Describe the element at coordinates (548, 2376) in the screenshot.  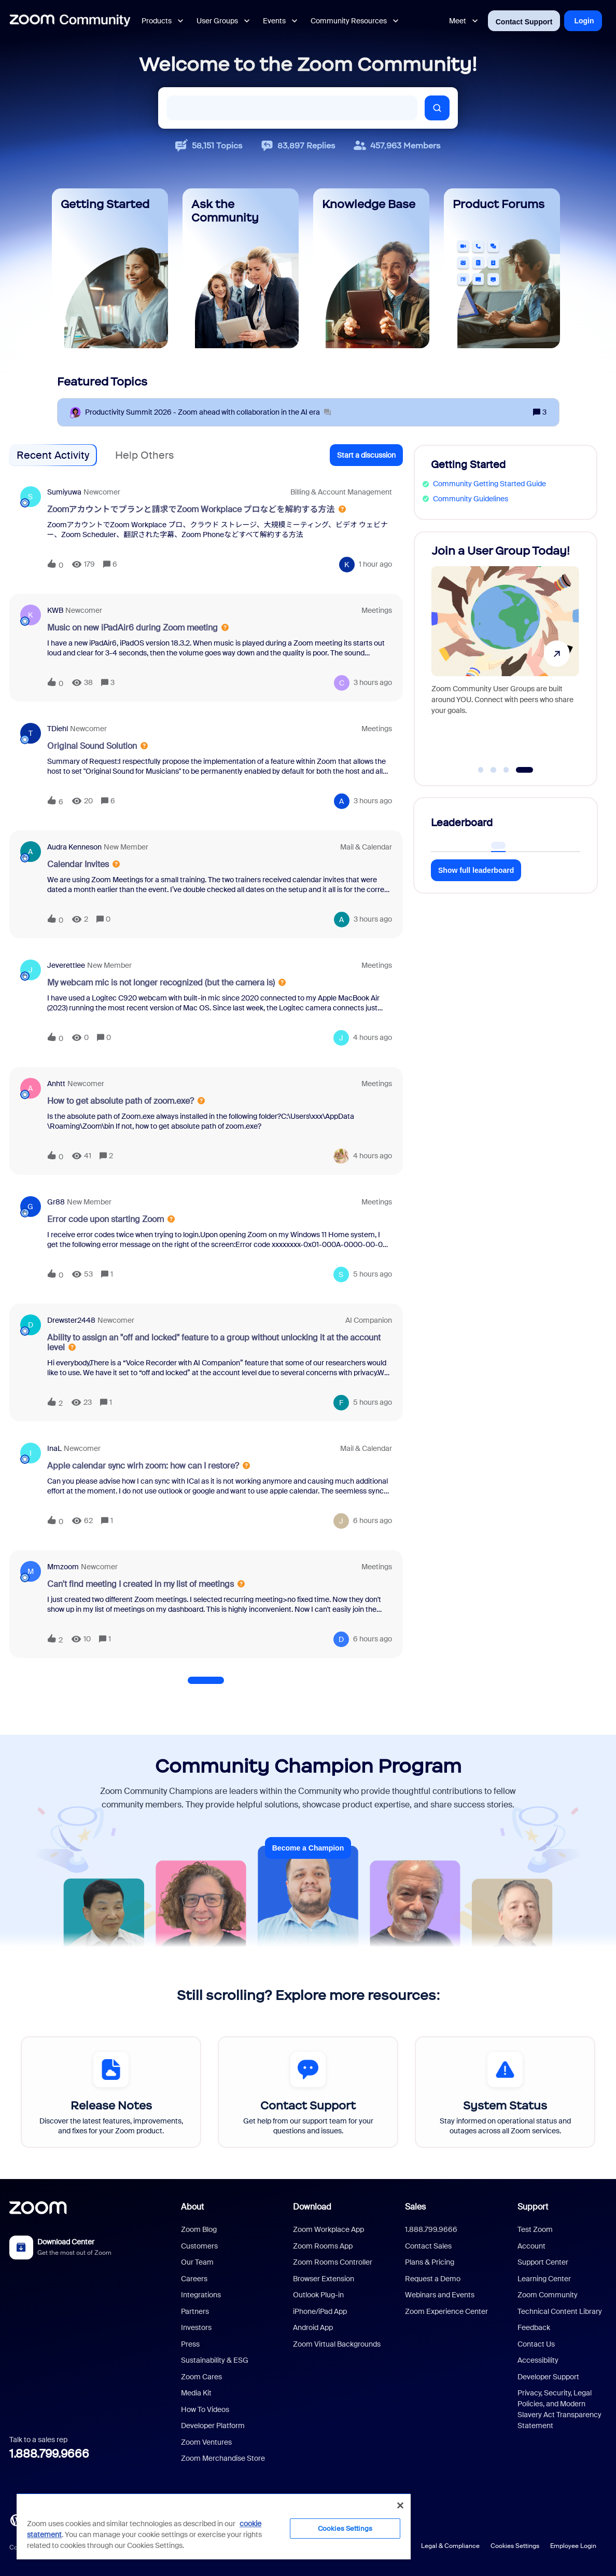
I see `Developer Support` at that location.